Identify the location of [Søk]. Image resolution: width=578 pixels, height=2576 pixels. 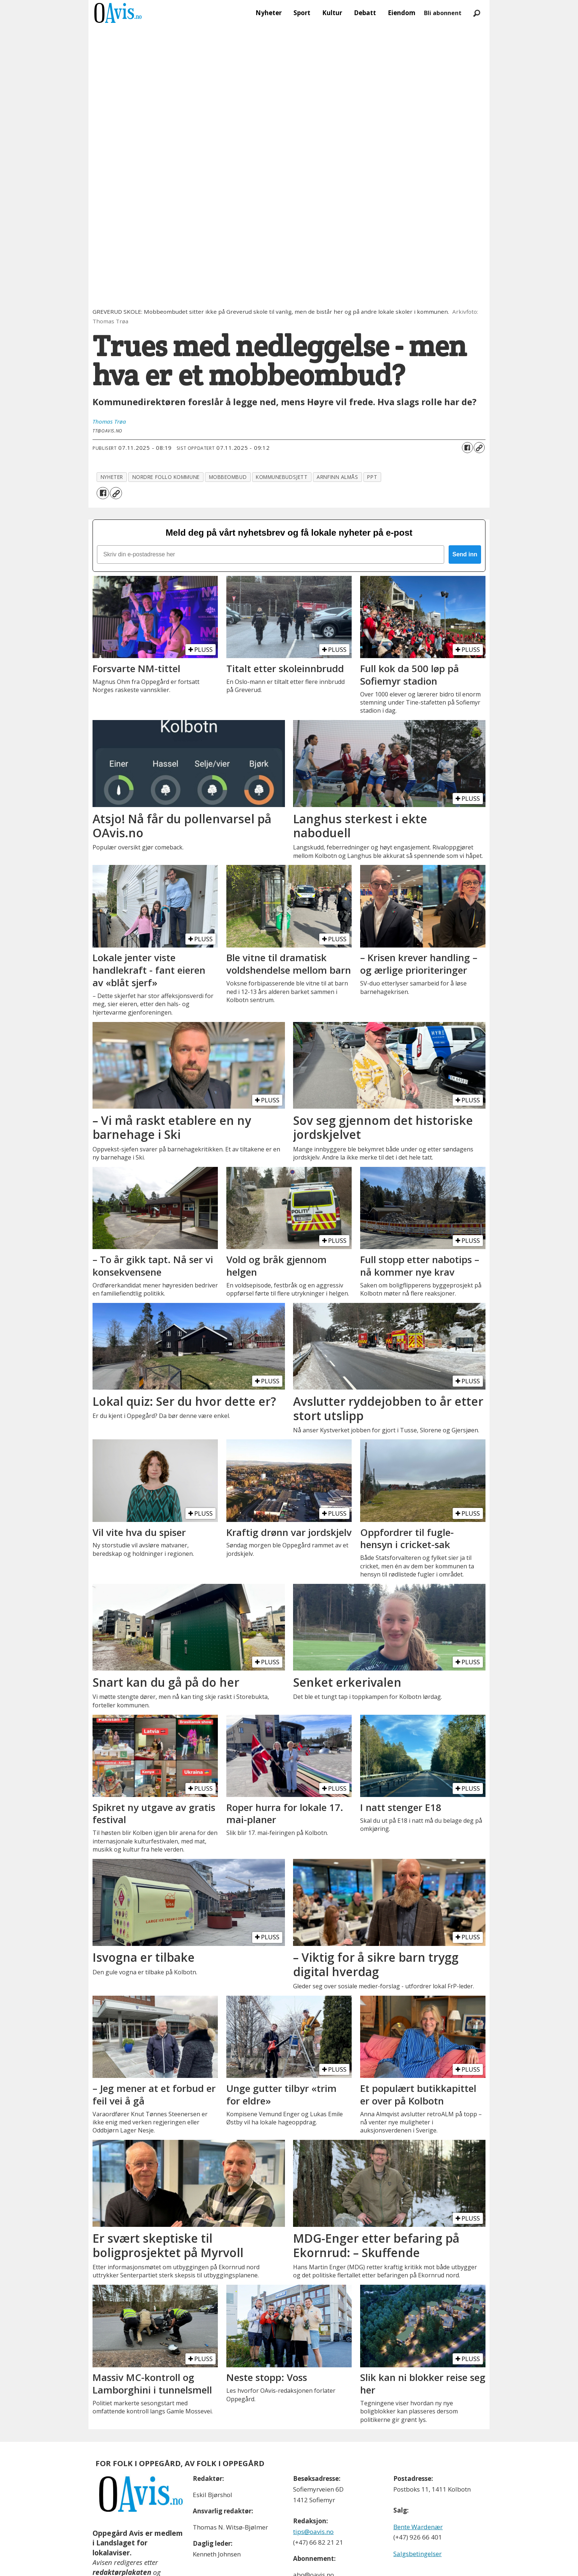
(477, 13).